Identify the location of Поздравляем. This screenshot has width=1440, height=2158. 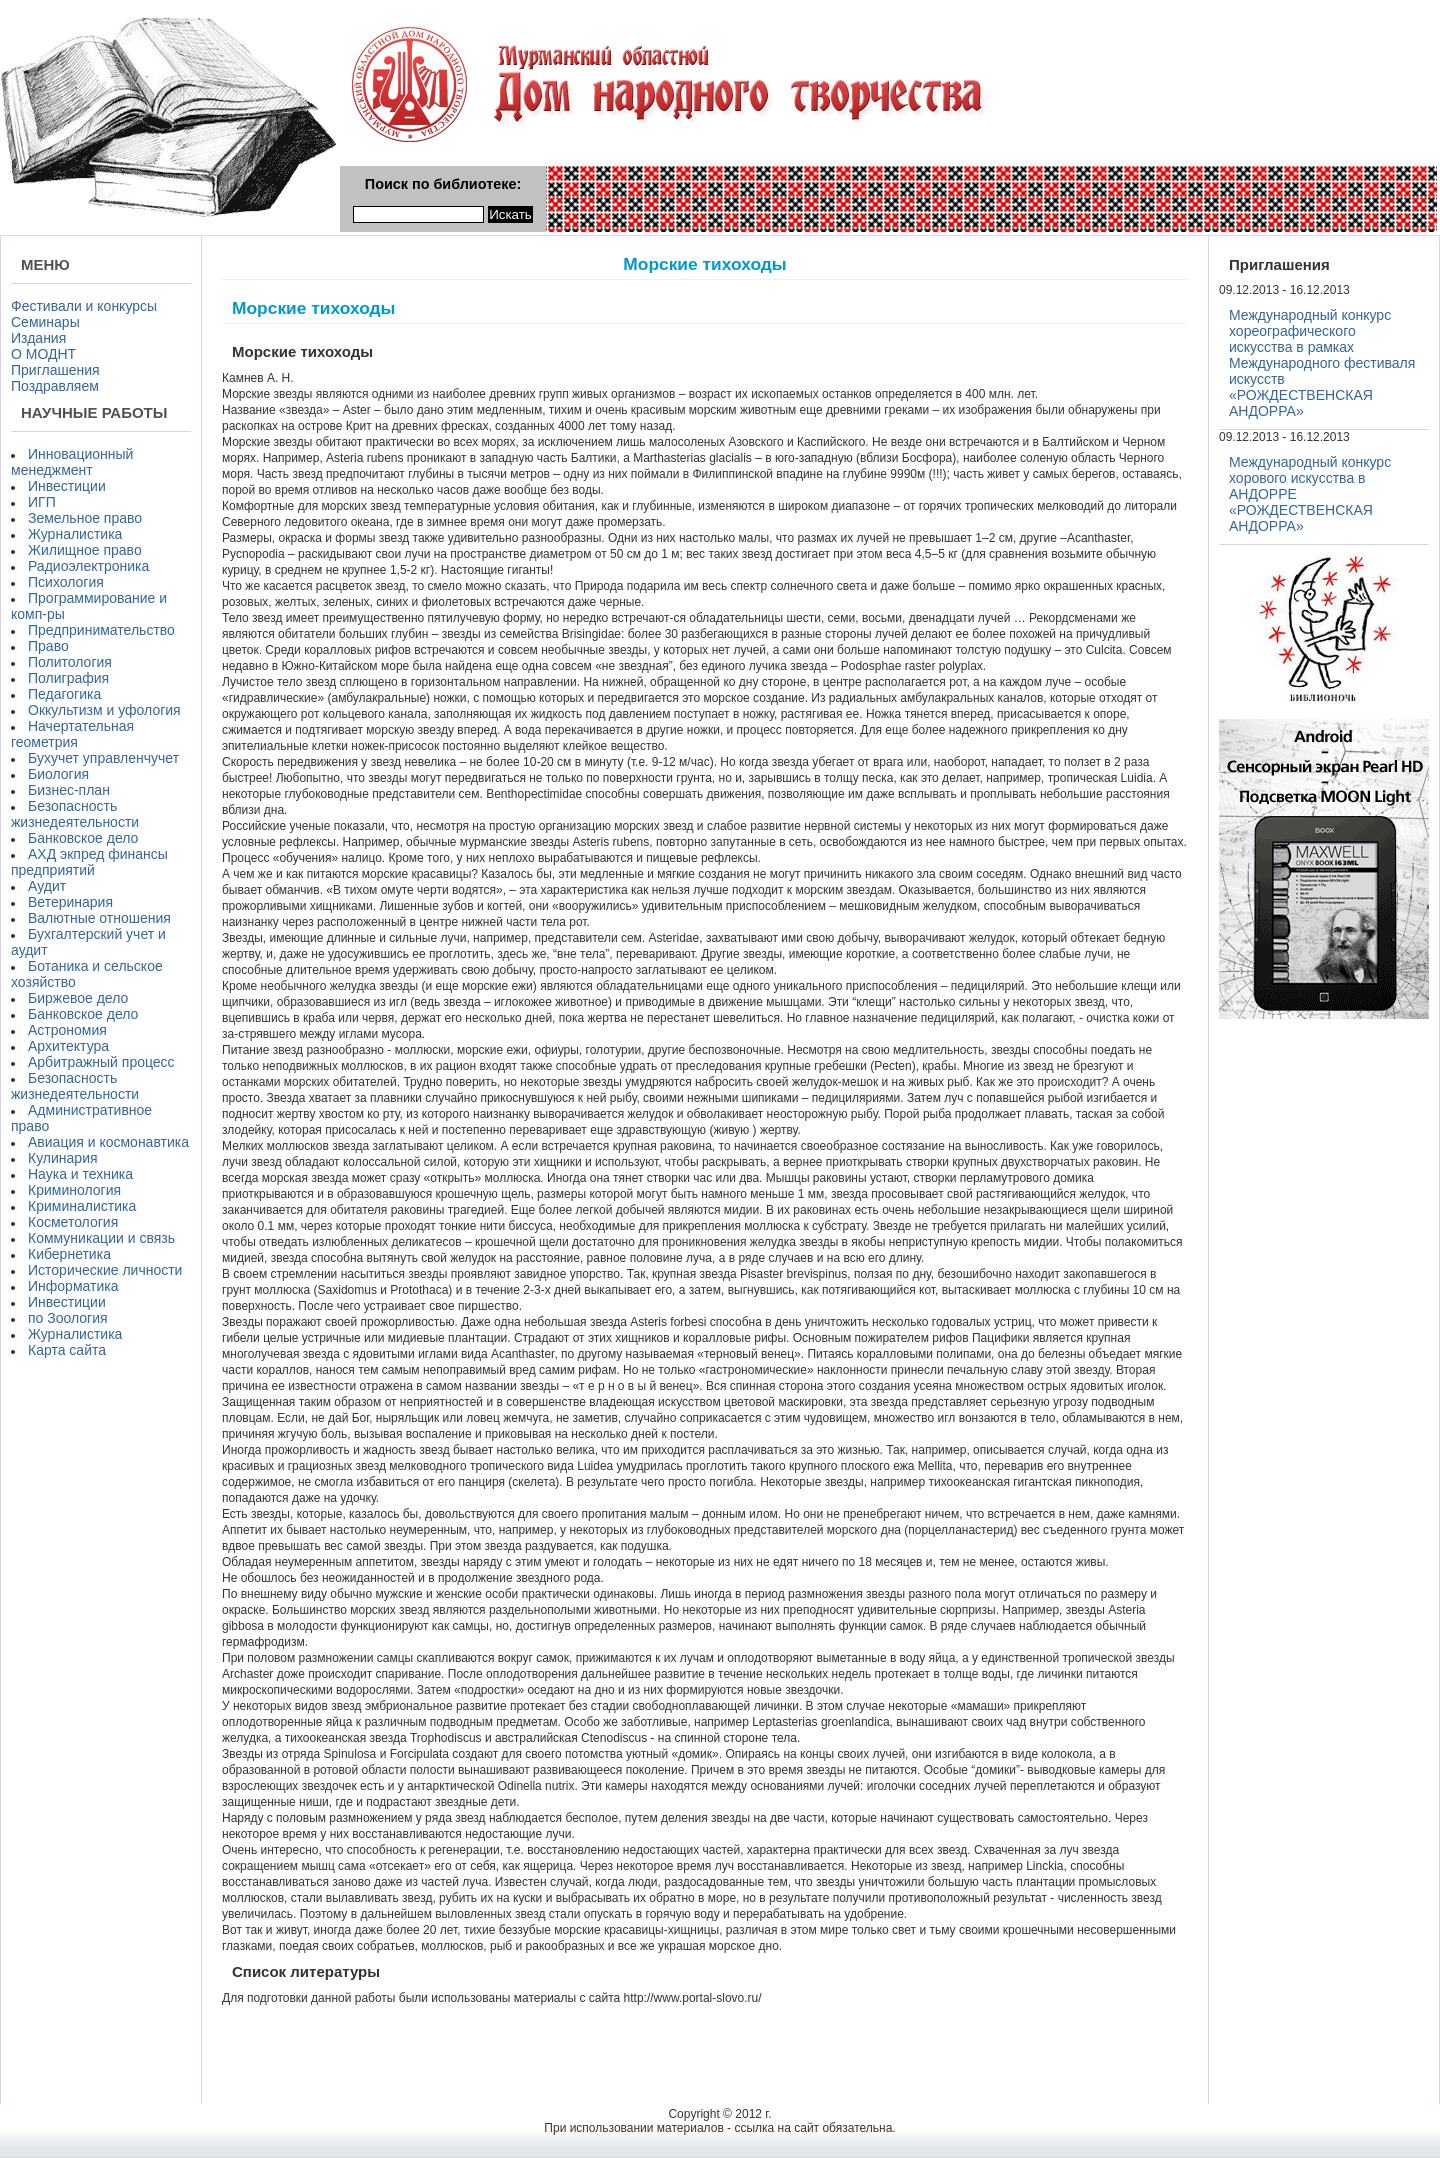
(55, 386).